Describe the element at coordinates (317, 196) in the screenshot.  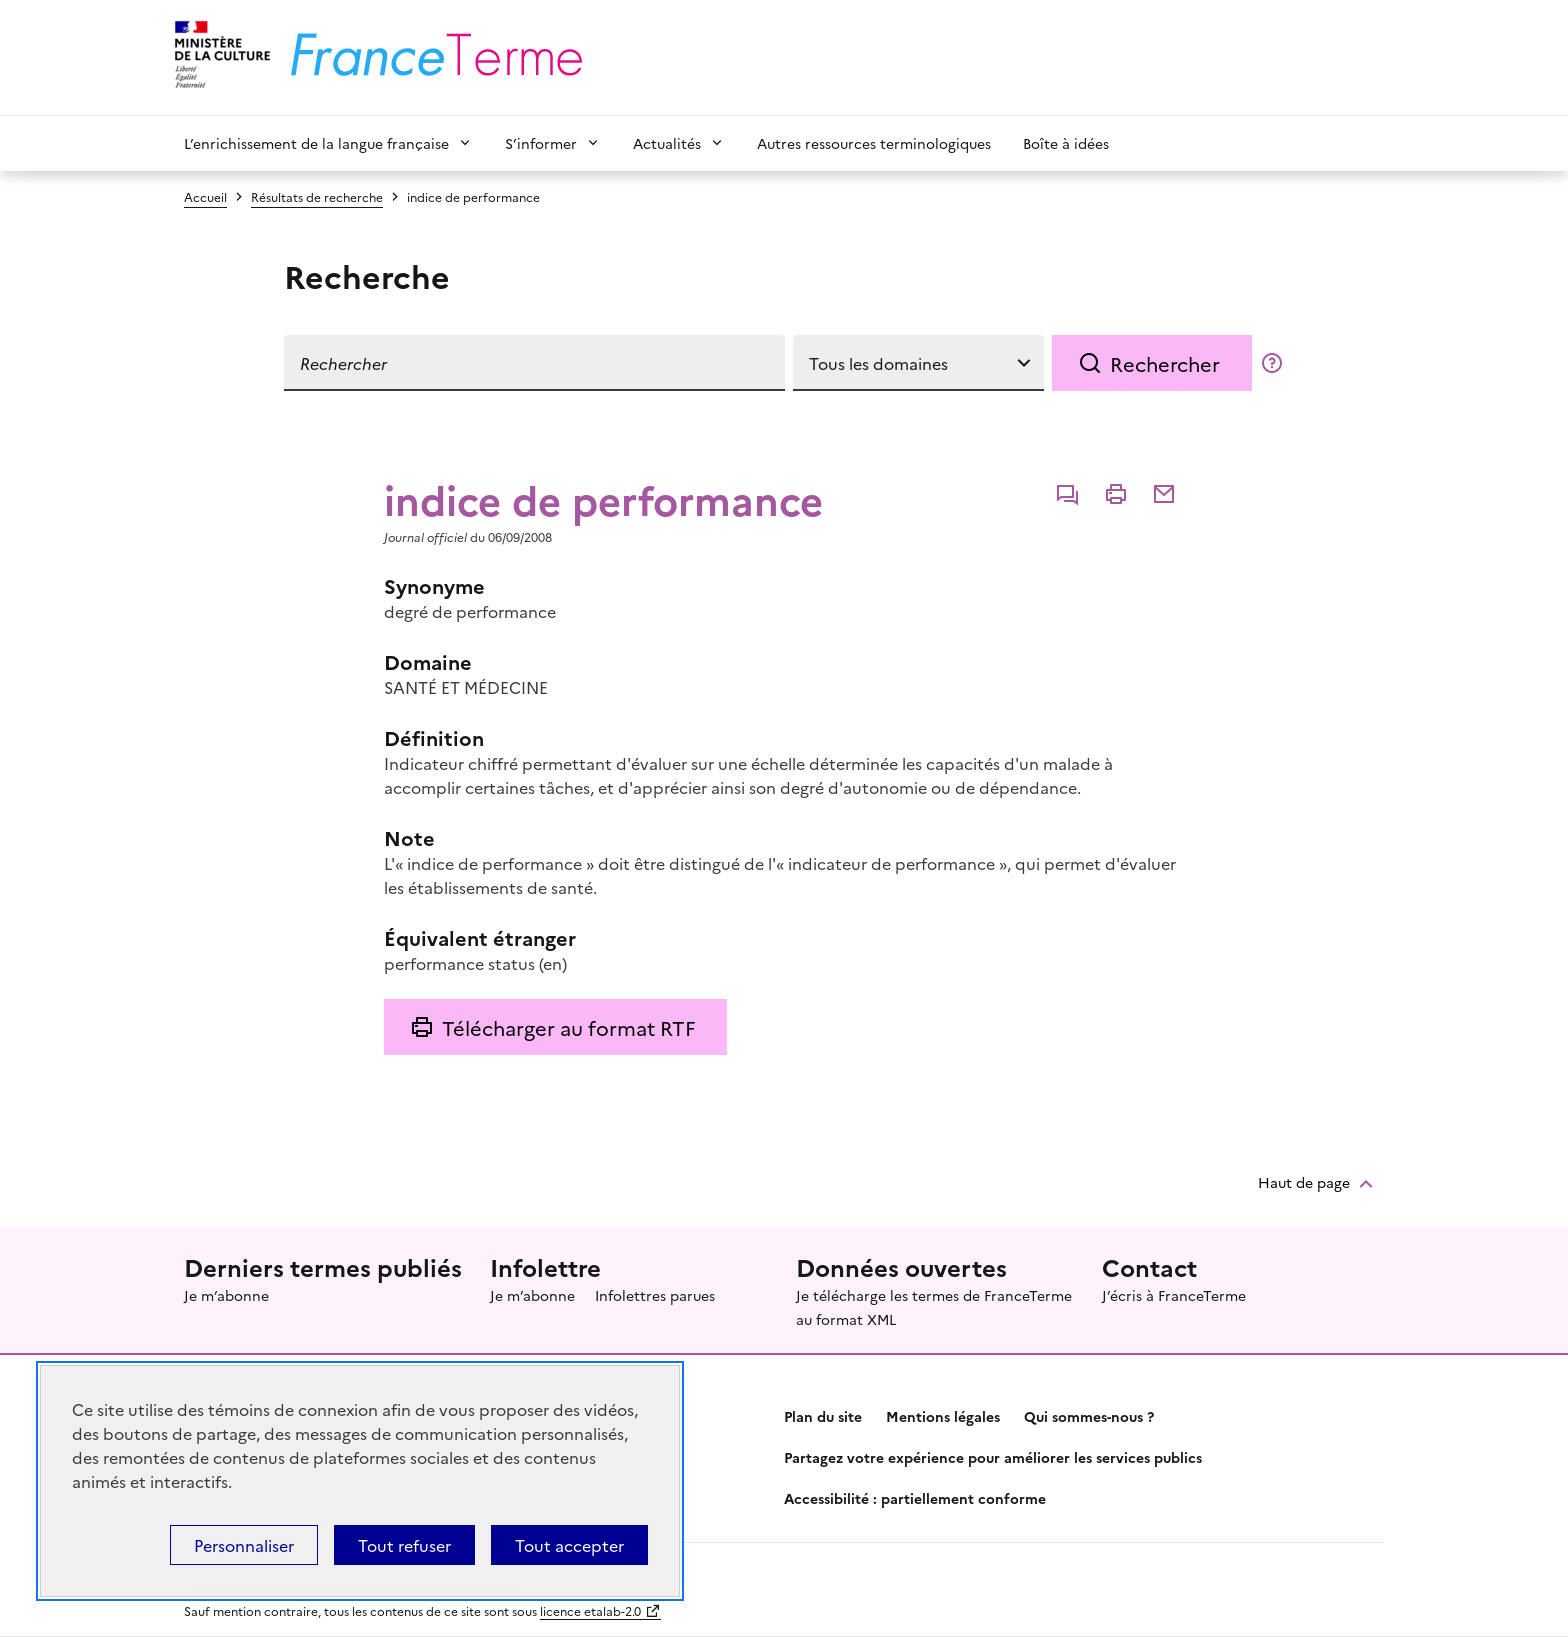
I see `Résultats de recherche` at that location.